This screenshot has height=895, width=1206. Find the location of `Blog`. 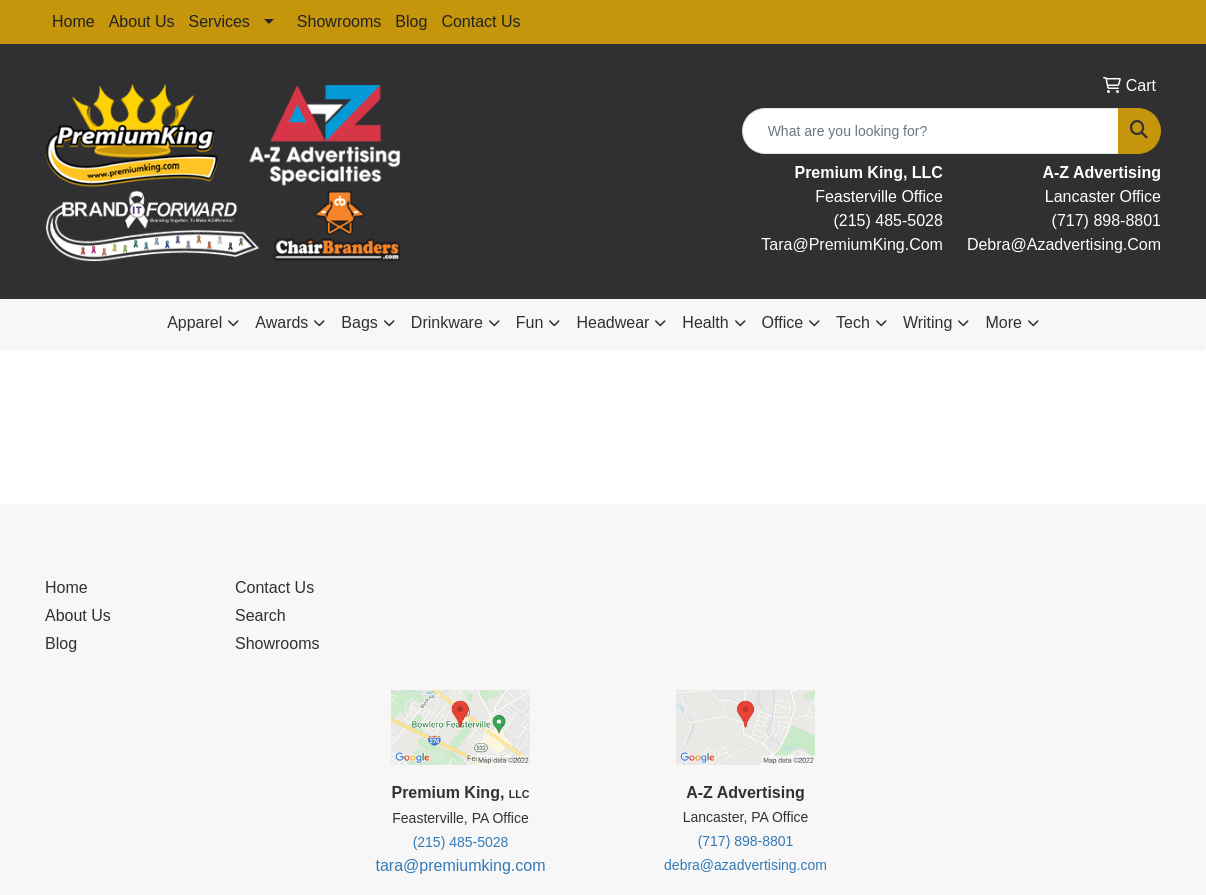

Blog is located at coordinates (411, 21).